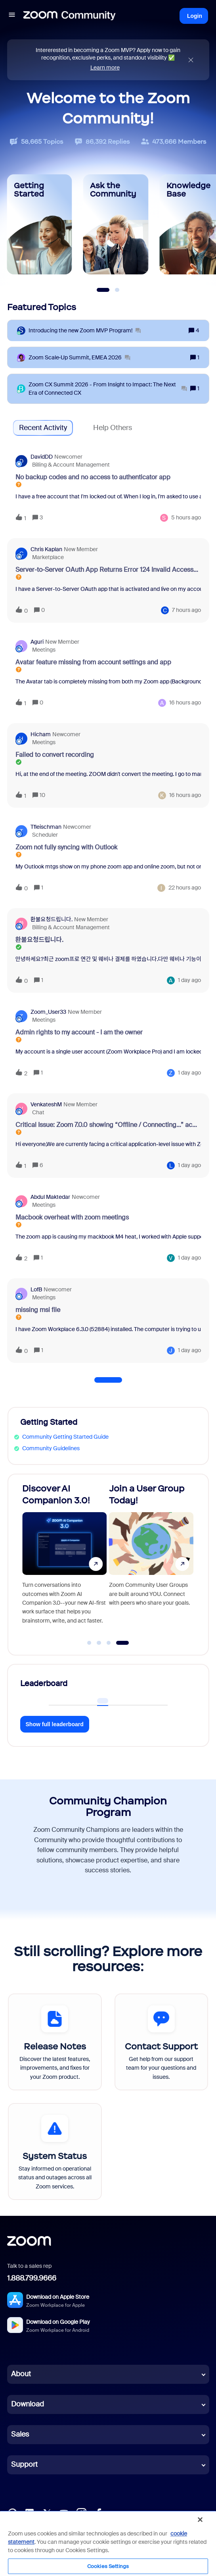 Image resolution: width=216 pixels, height=2576 pixels. I want to click on Zoom_User33, so click(48, 1012).